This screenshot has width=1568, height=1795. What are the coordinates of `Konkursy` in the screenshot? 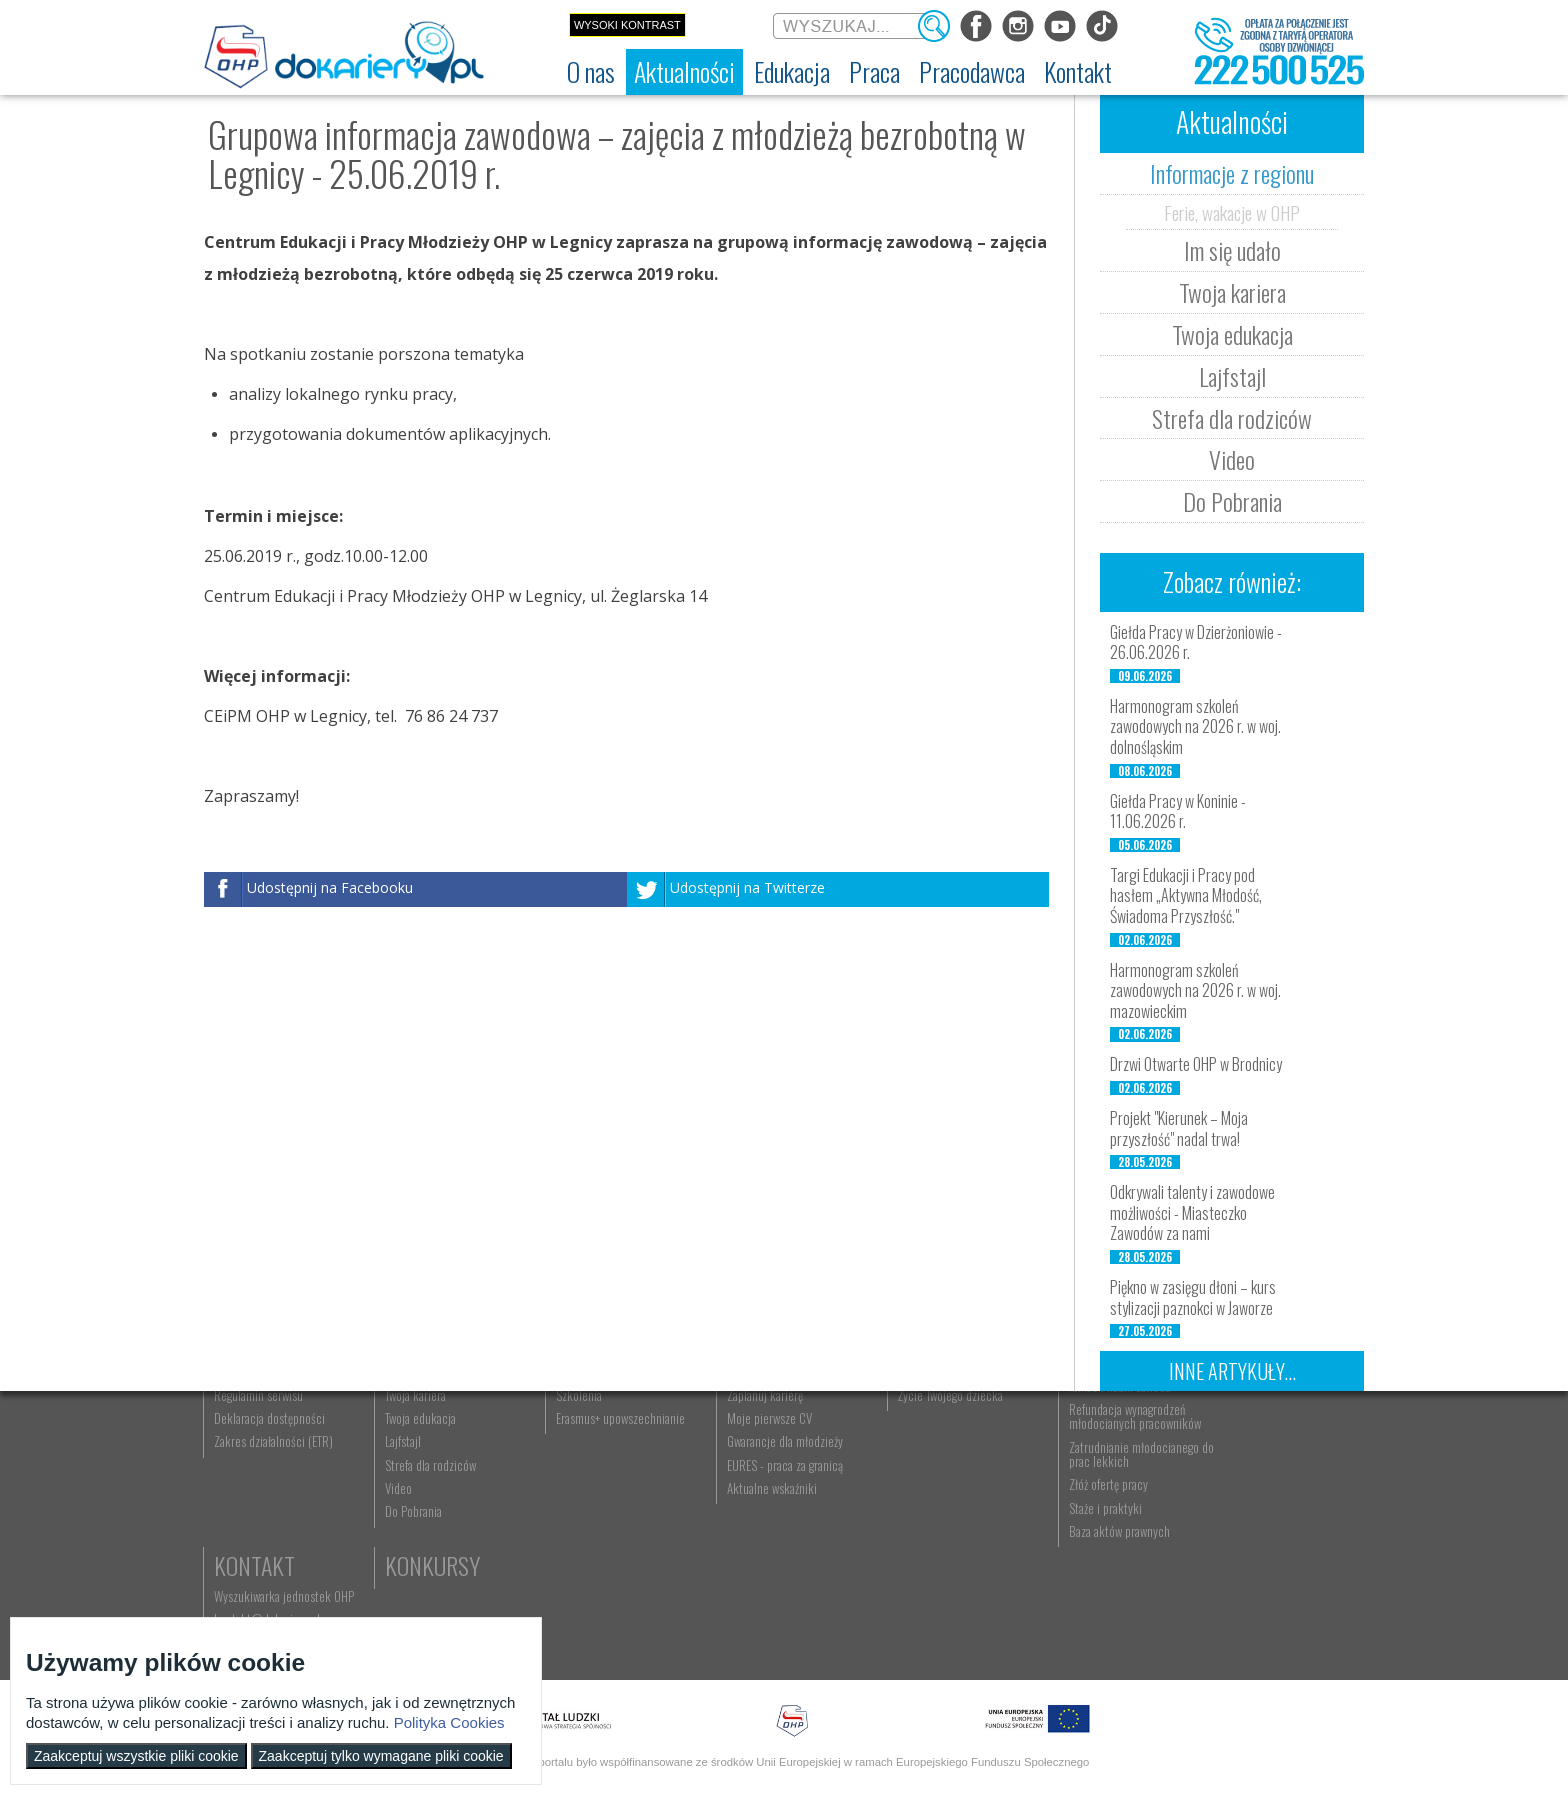 It's located at (1253, 1540).